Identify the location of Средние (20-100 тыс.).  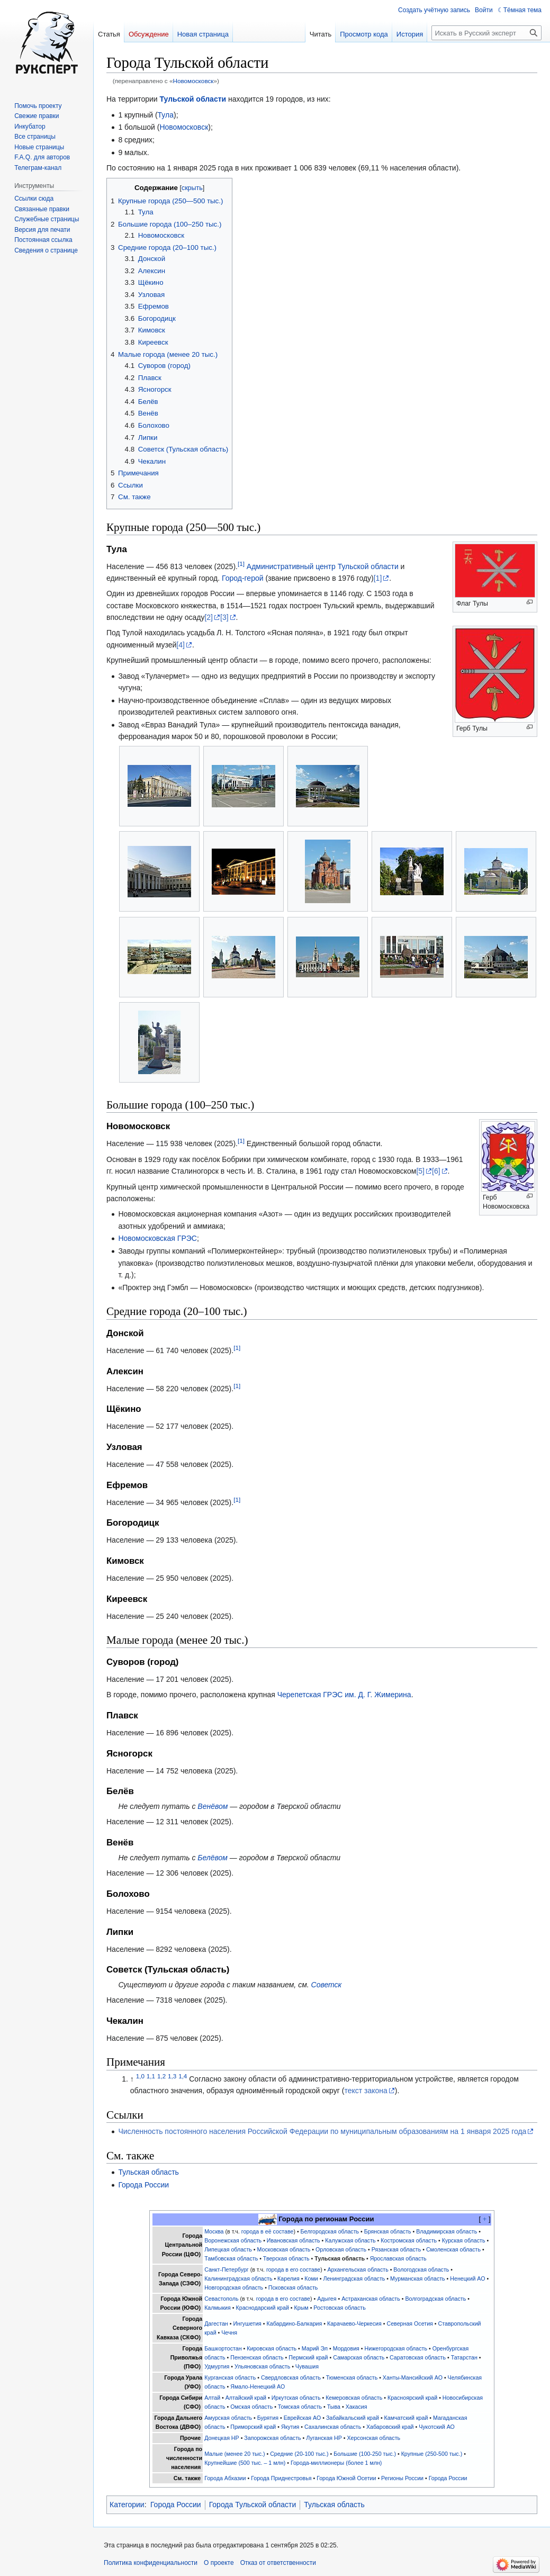
(299, 2454).